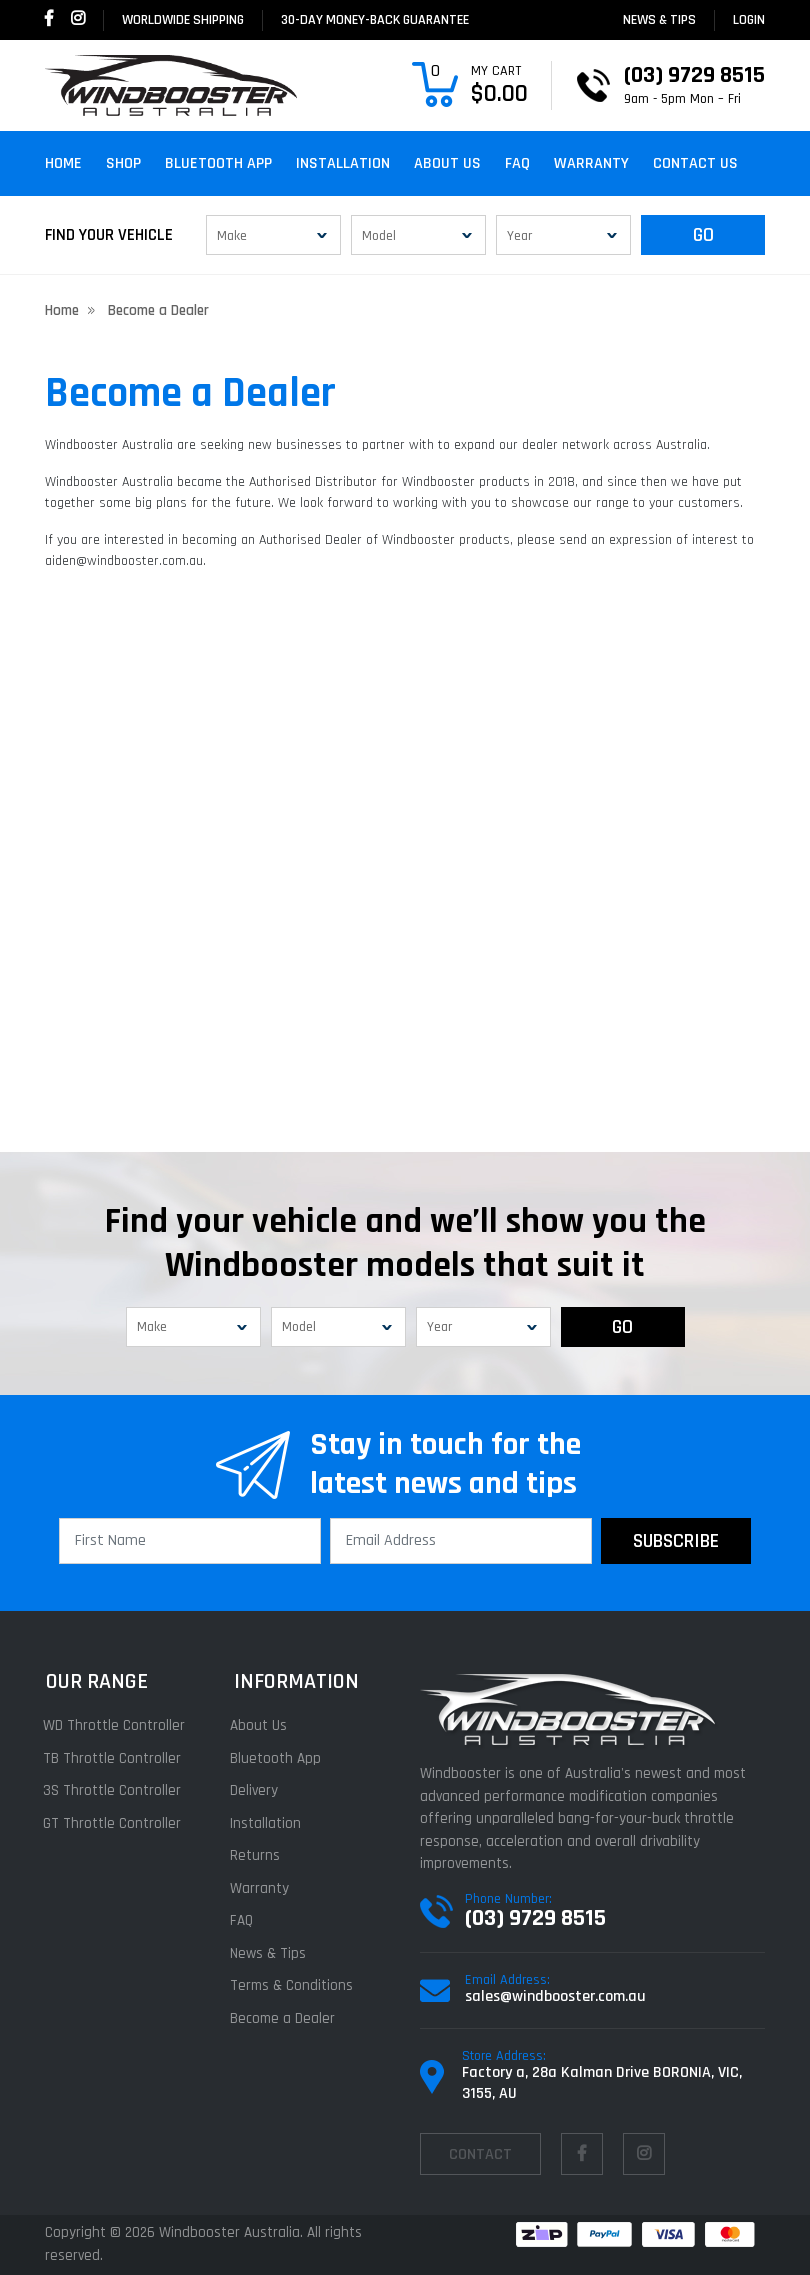 The image size is (810, 2275). What do you see at coordinates (114, 1823) in the screenshot?
I see `GT Throttle Controller` at bounding box center [114, 1823].